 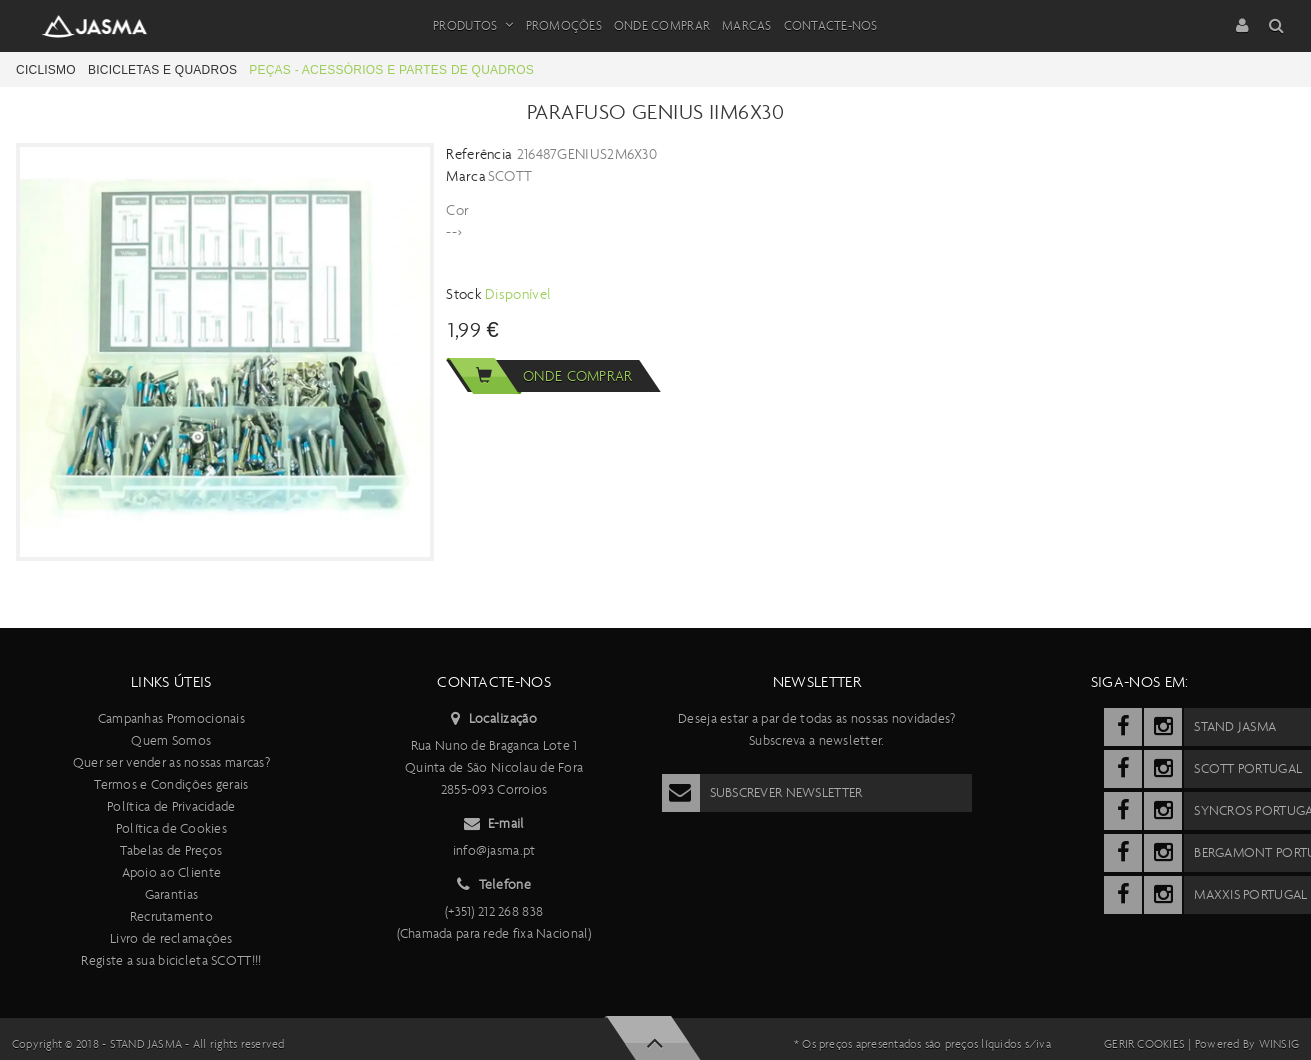 I want to click on Recrutamento, so click(x=171, y=916).